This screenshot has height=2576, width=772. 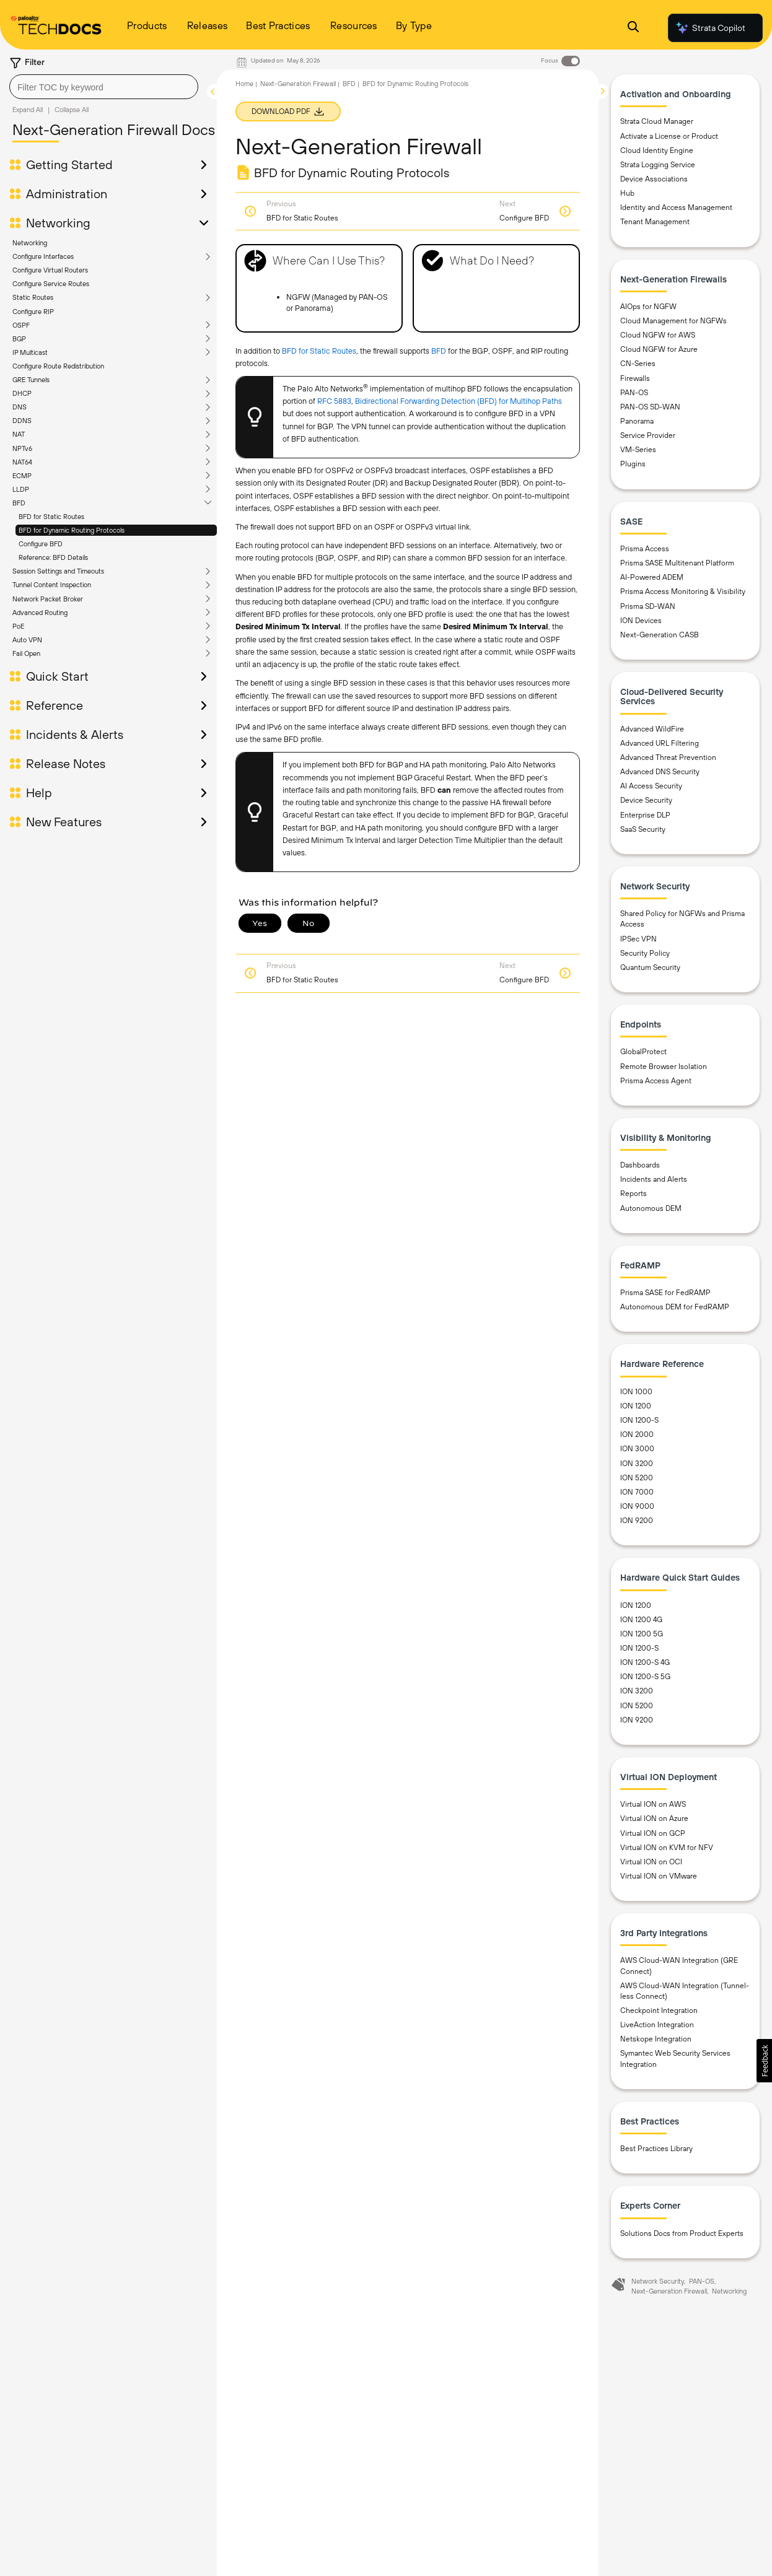 I want to click on Bidirectional Forwarding Detection (BFD) for Multihop Paths, so click(x=458, y=401).